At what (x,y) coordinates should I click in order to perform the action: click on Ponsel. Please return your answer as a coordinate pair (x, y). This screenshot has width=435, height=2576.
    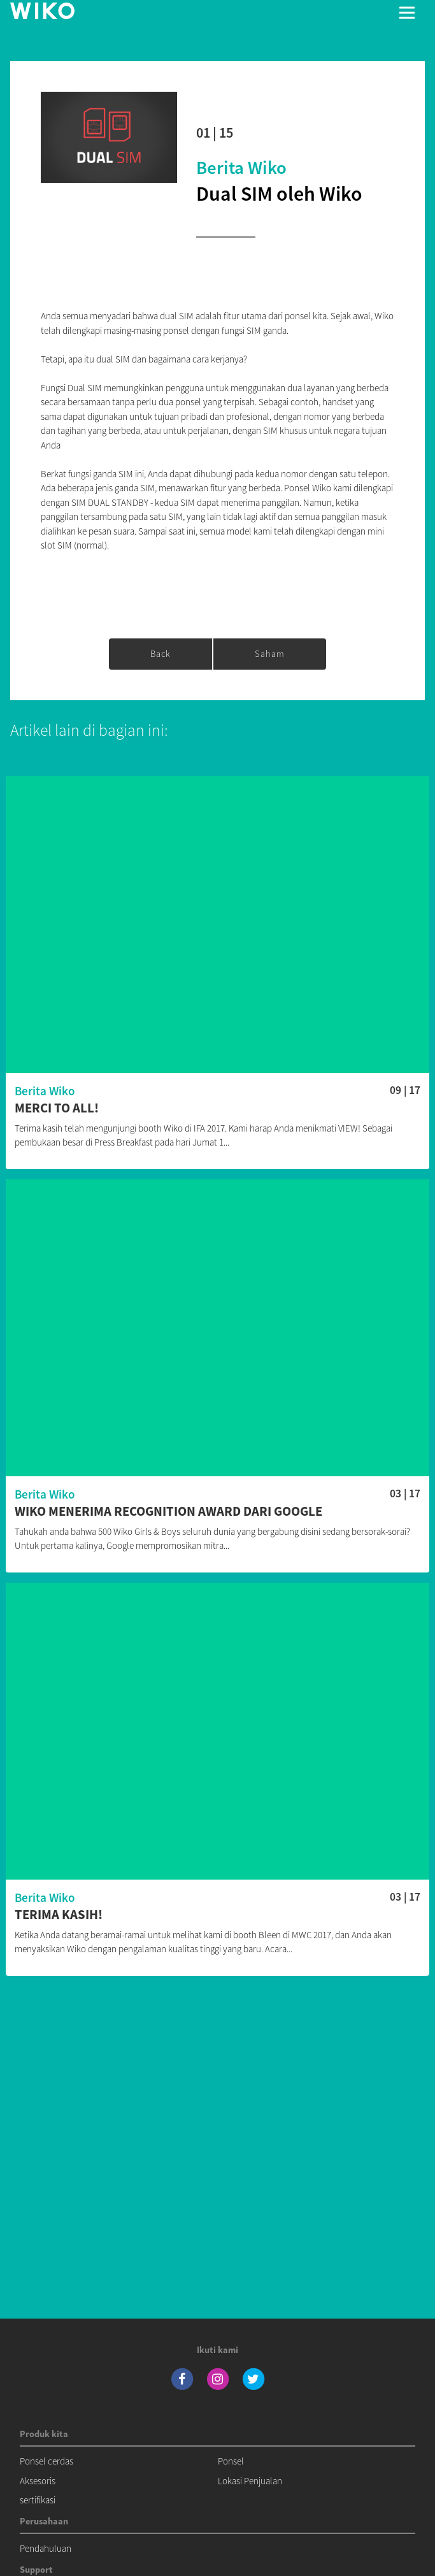
    Looking at the image, I should click on (231, 2461).